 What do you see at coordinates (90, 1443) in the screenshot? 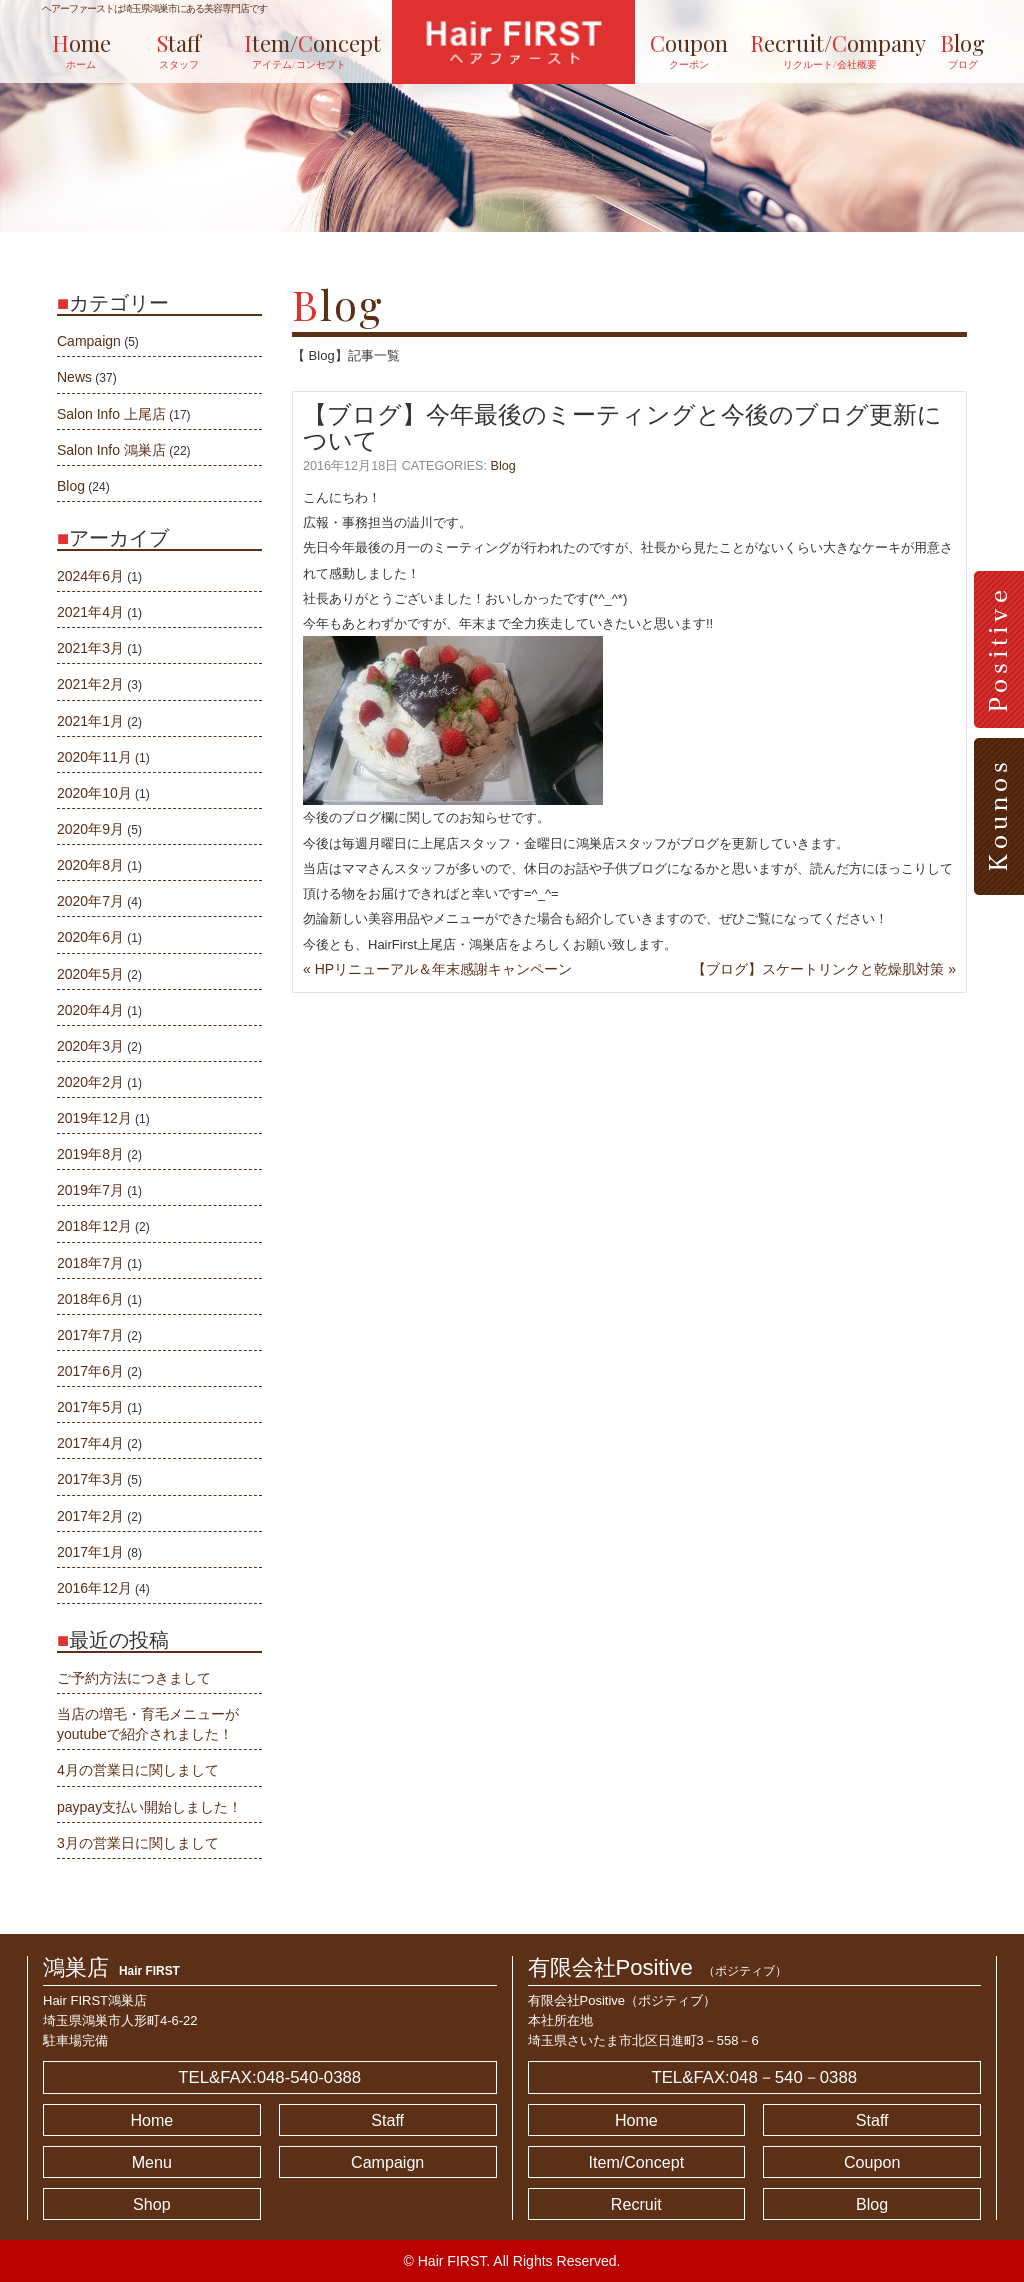
I see `2017年4月` at bounding box center [90, 1443].